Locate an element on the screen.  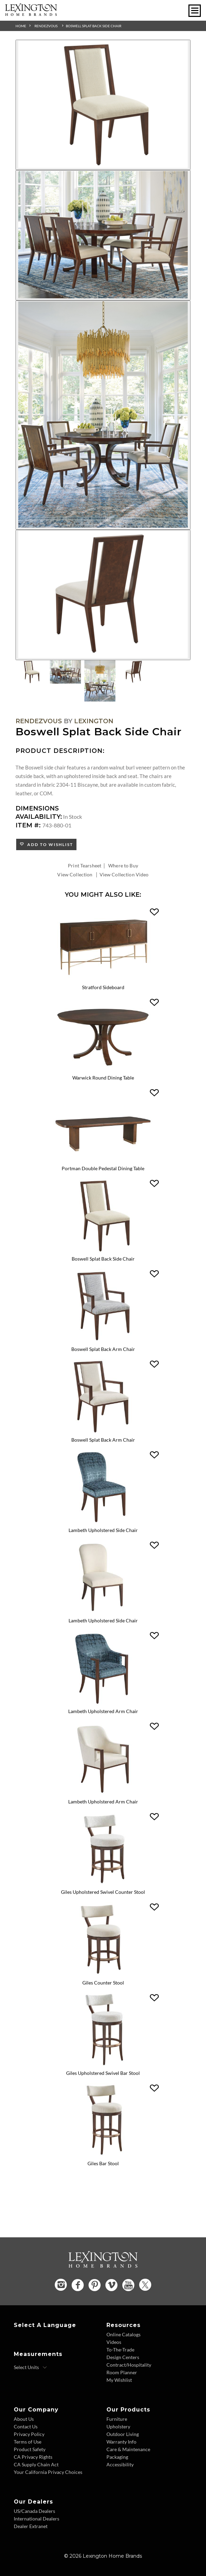
Lambeth Upholstered Arm Chair [Lambeth Upholstered Arm Chair 743-883 Title Link] is located at coordinates (103, 1711).